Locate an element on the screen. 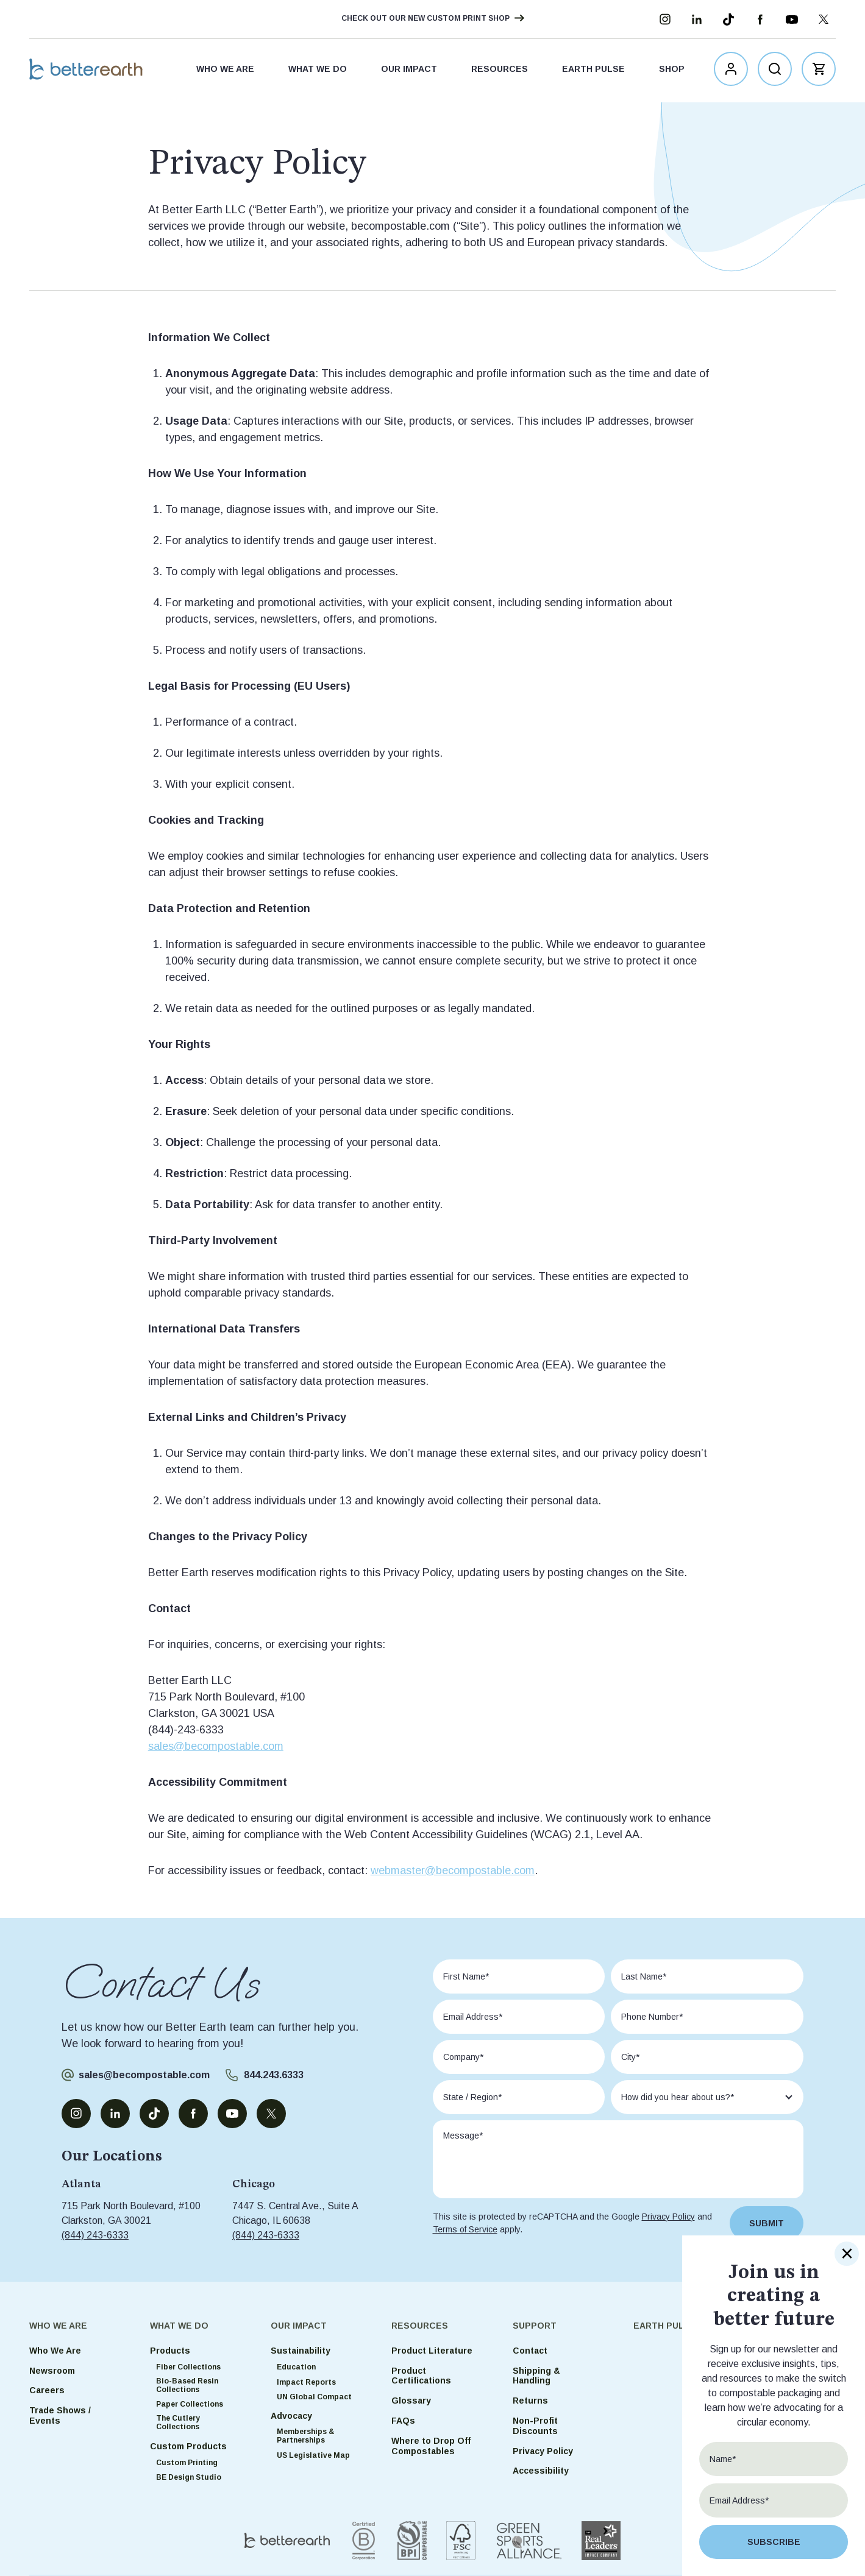 The image size is (865, 2576). Careers is located at coordinates (47, 2390).